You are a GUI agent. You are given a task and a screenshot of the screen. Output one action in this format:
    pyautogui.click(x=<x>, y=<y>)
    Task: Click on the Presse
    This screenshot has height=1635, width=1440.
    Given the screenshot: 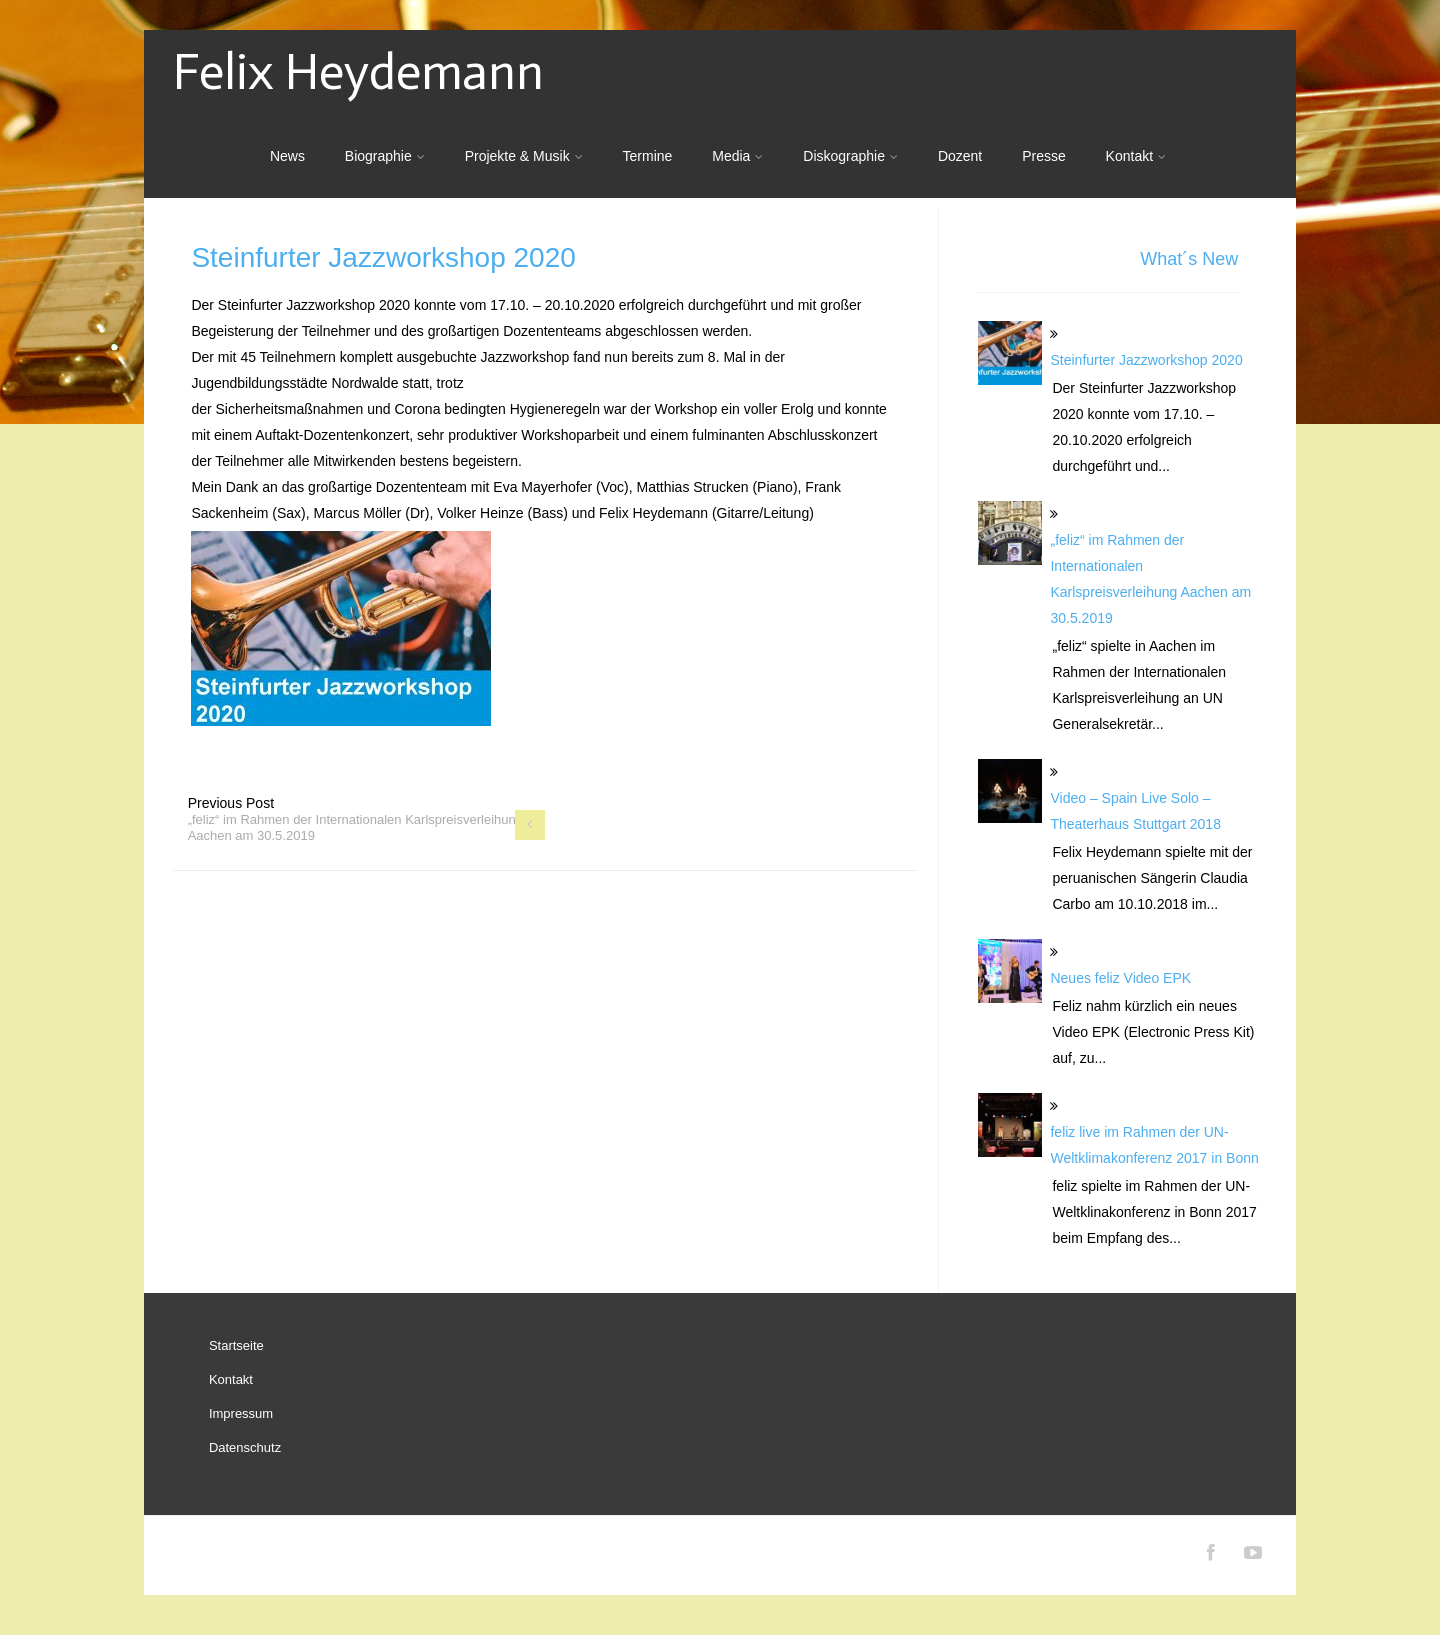 What is the action you would take?
    pyautogui.click(x=1044, y=156)
    